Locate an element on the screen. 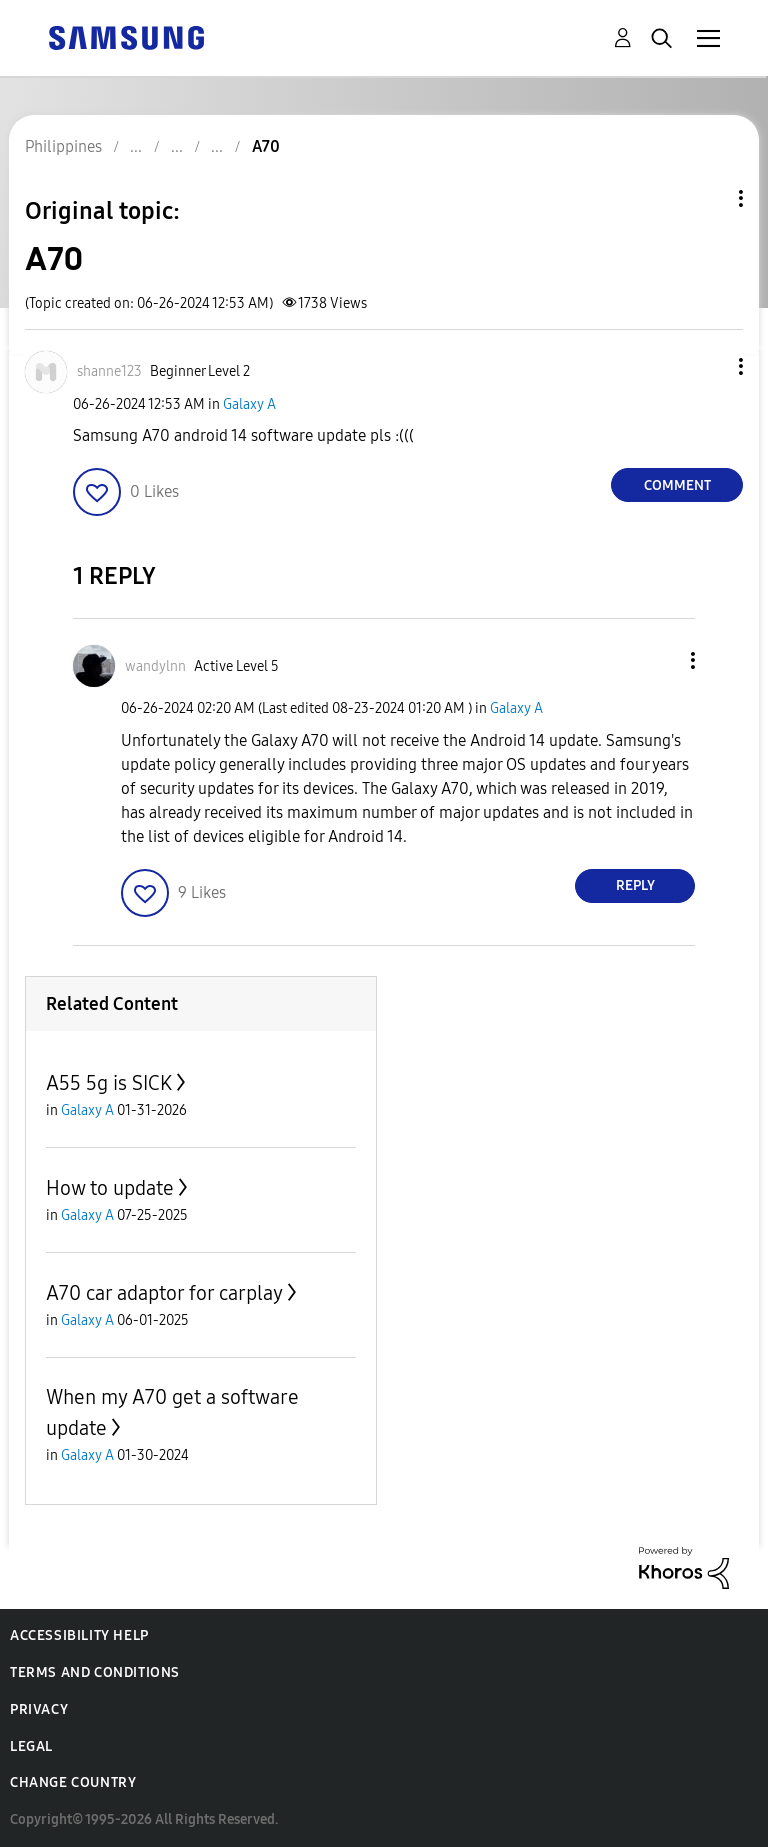 This screenshot has width=768, height=1847. A70 car adaptor for carplay is located at coordinates (164, 1293).